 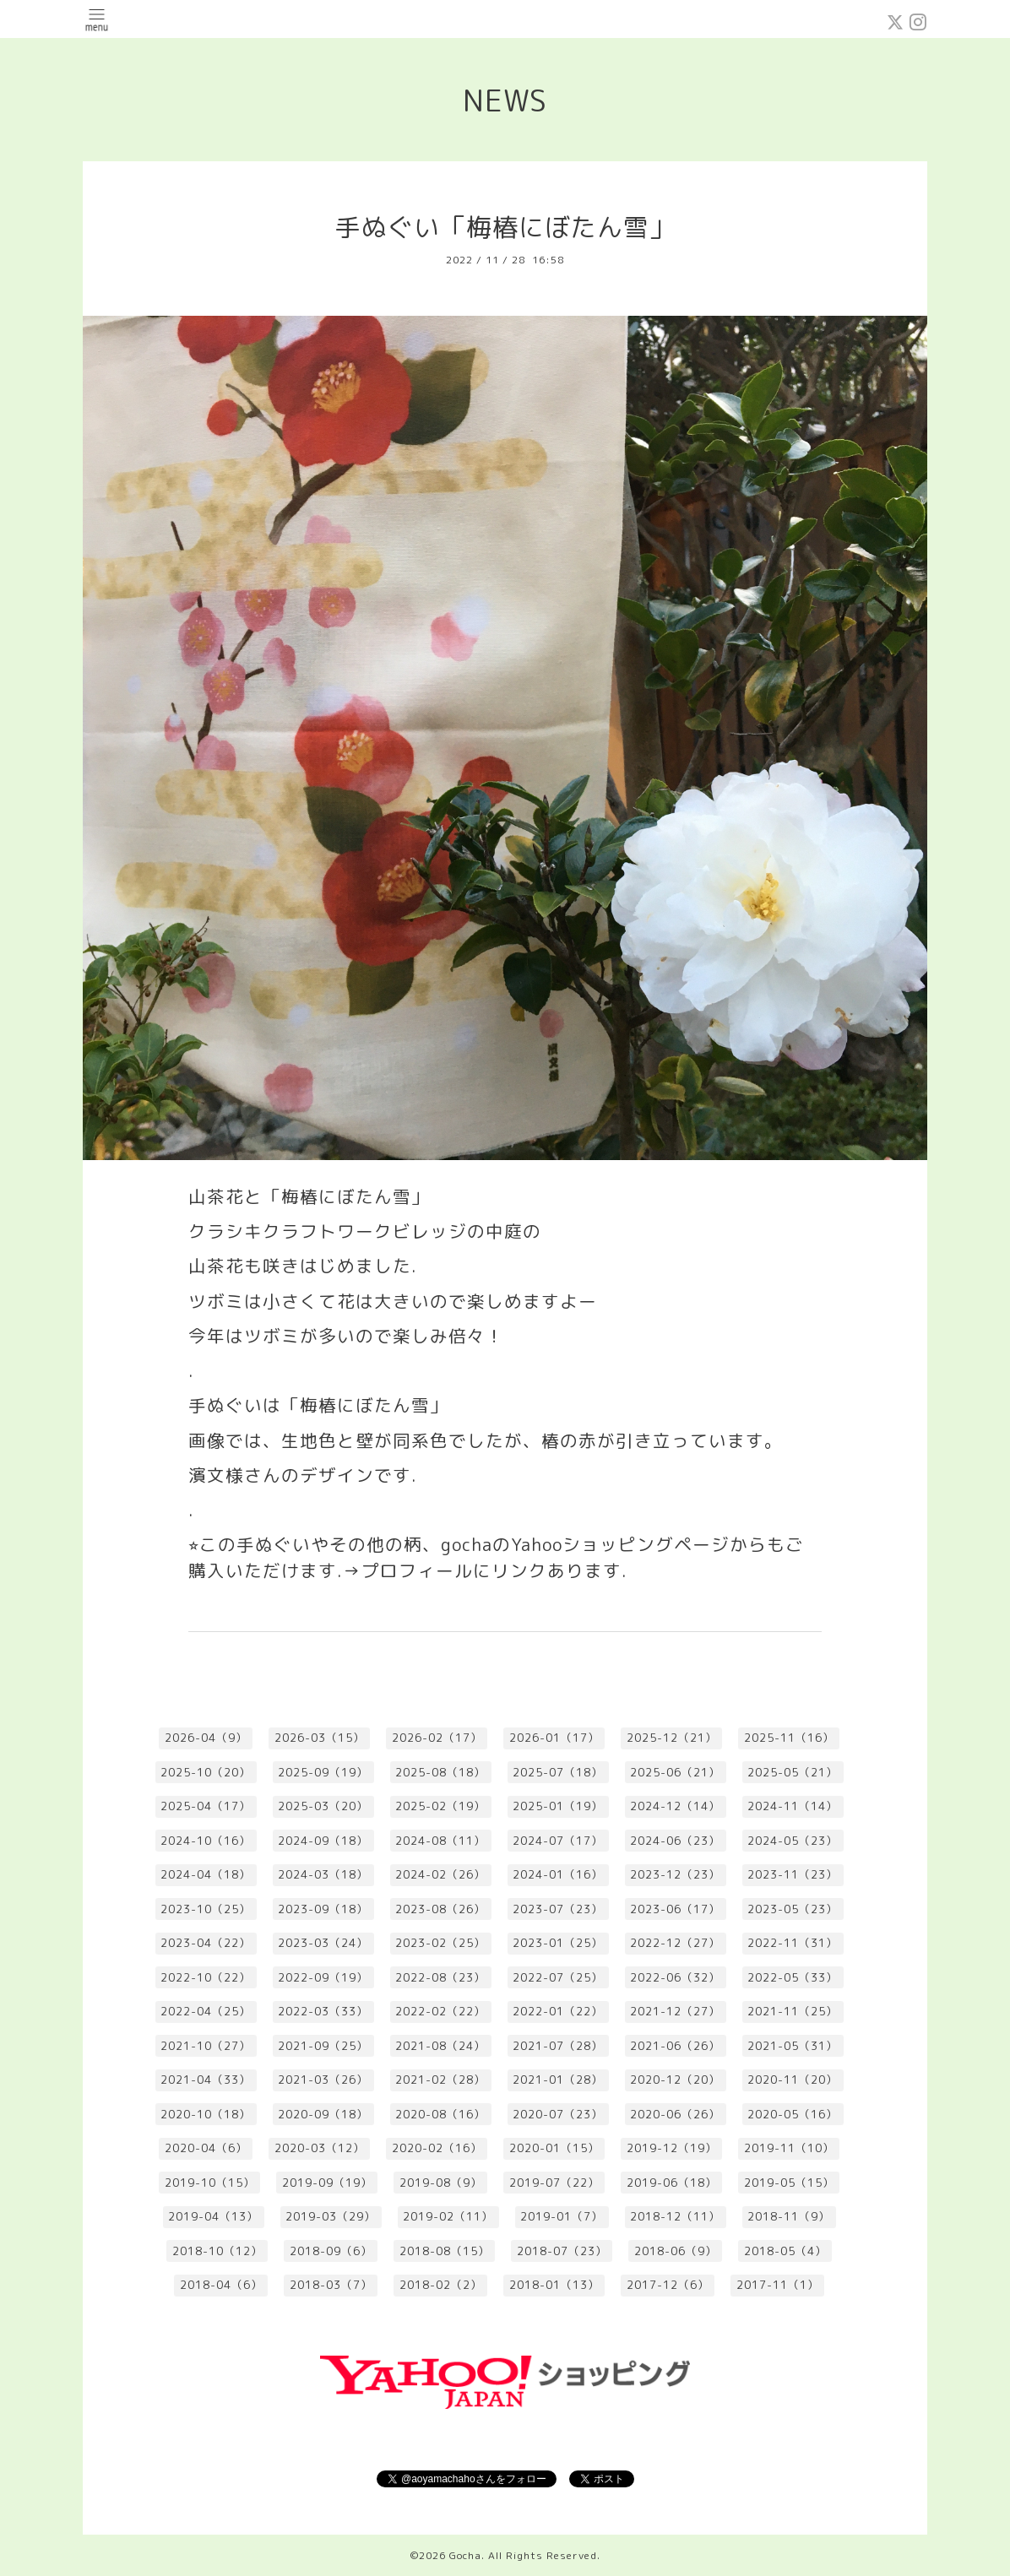 I want to click on 2022-07（25）, so click(x=558, y=1977).